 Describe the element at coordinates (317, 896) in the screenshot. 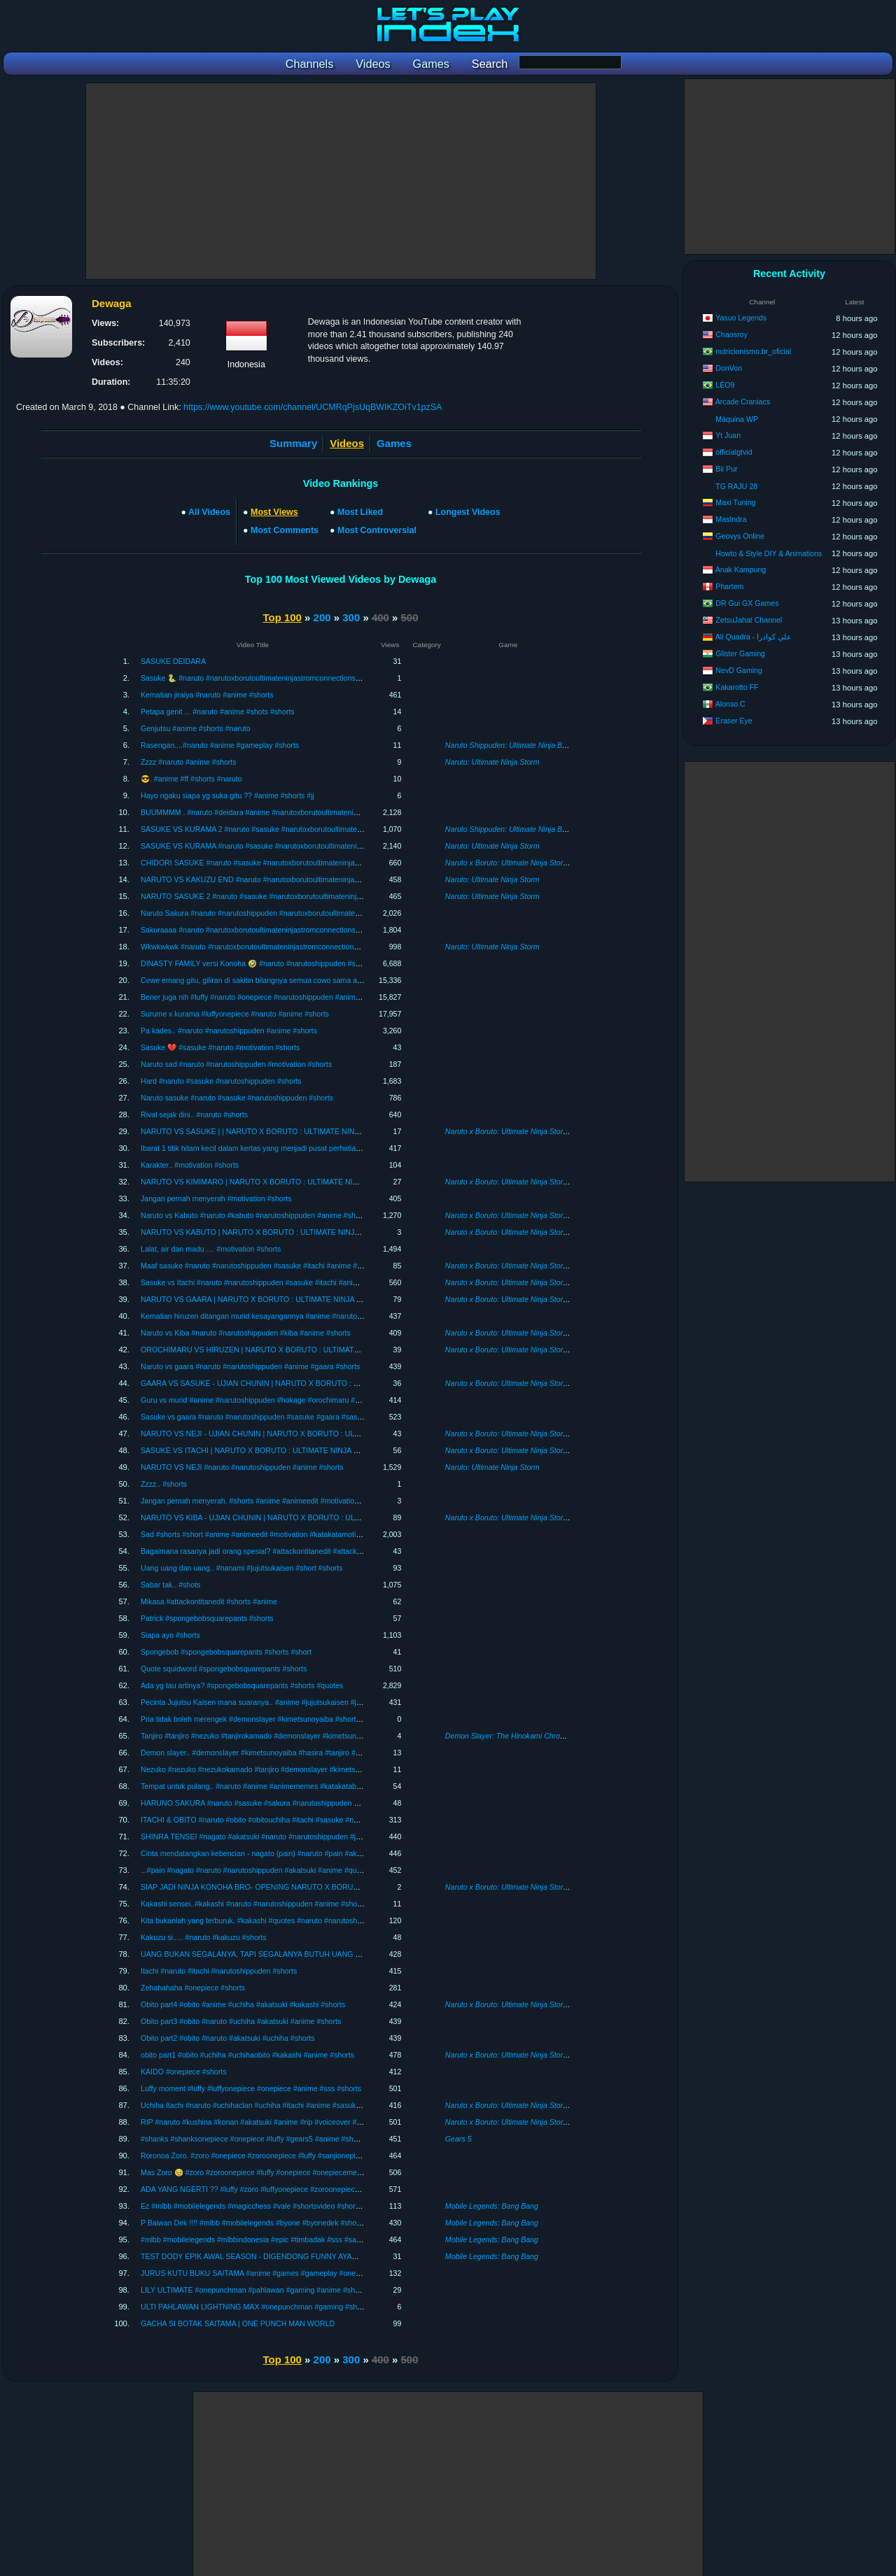

I see `NARUTO SASUKE 2 #naruto #sasuke #narutoxborutoultimateninjastromconnections #anime #short #shorts` at that location.